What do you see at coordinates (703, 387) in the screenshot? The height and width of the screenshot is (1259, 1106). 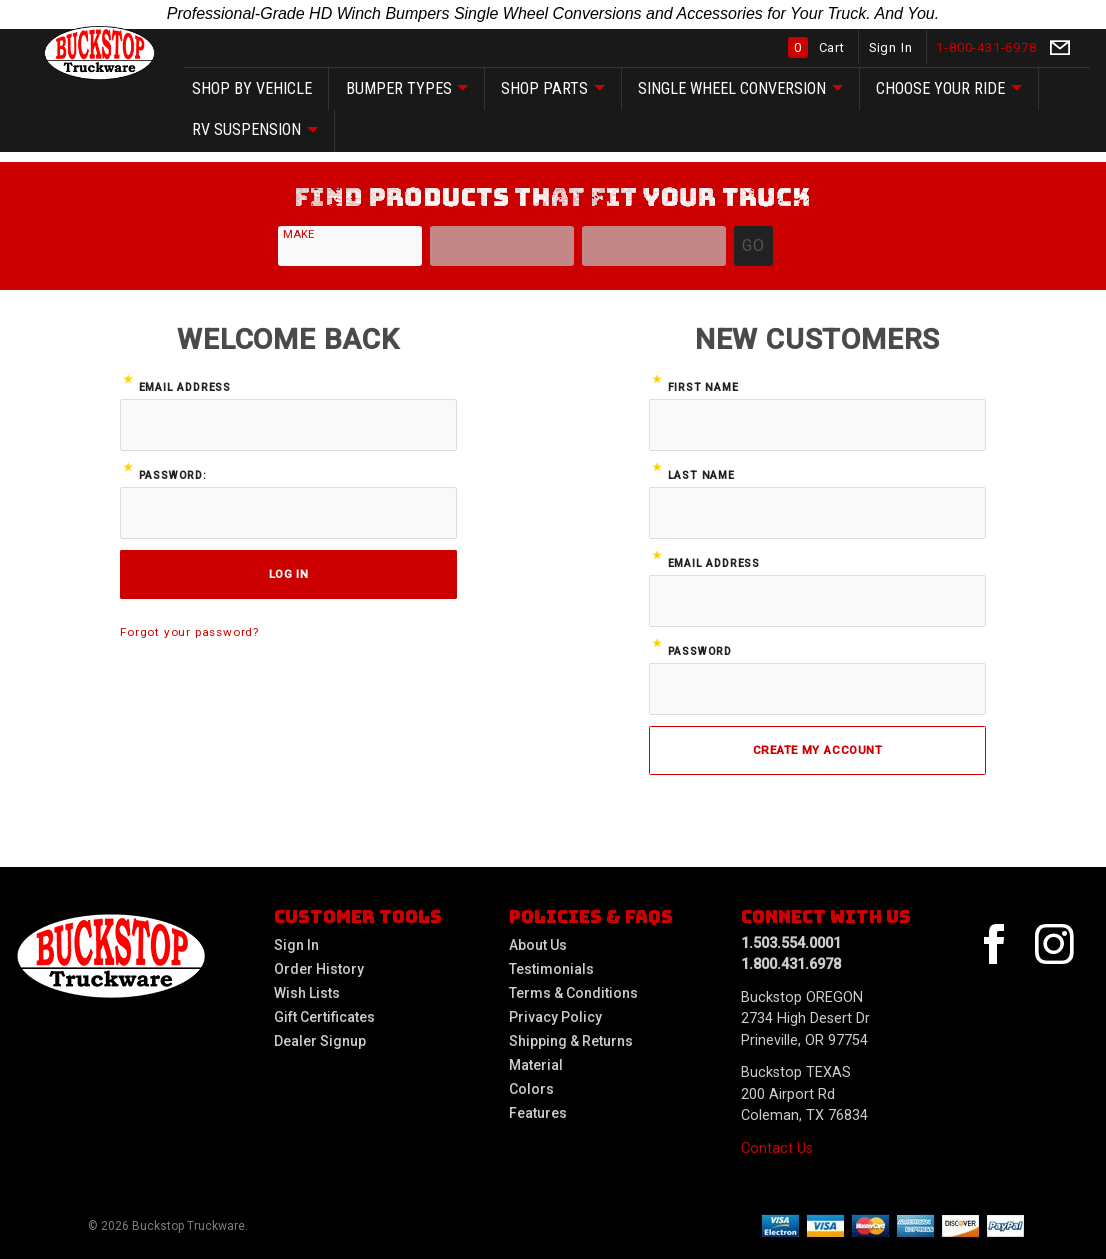 I see `First Name` at bounding box center [703, 387].